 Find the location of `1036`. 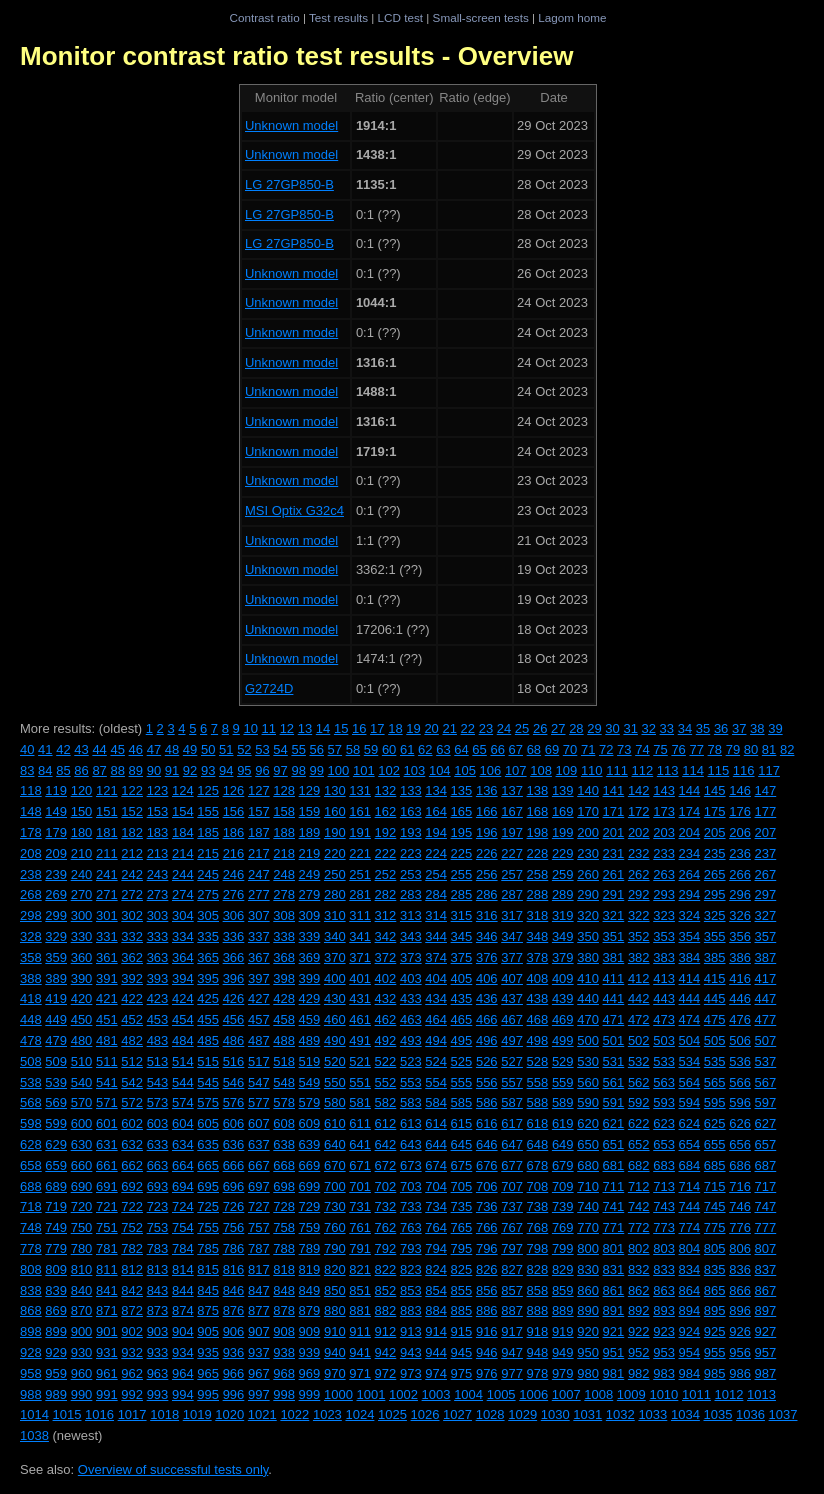

1036 is located at coordinates (750, 1414).